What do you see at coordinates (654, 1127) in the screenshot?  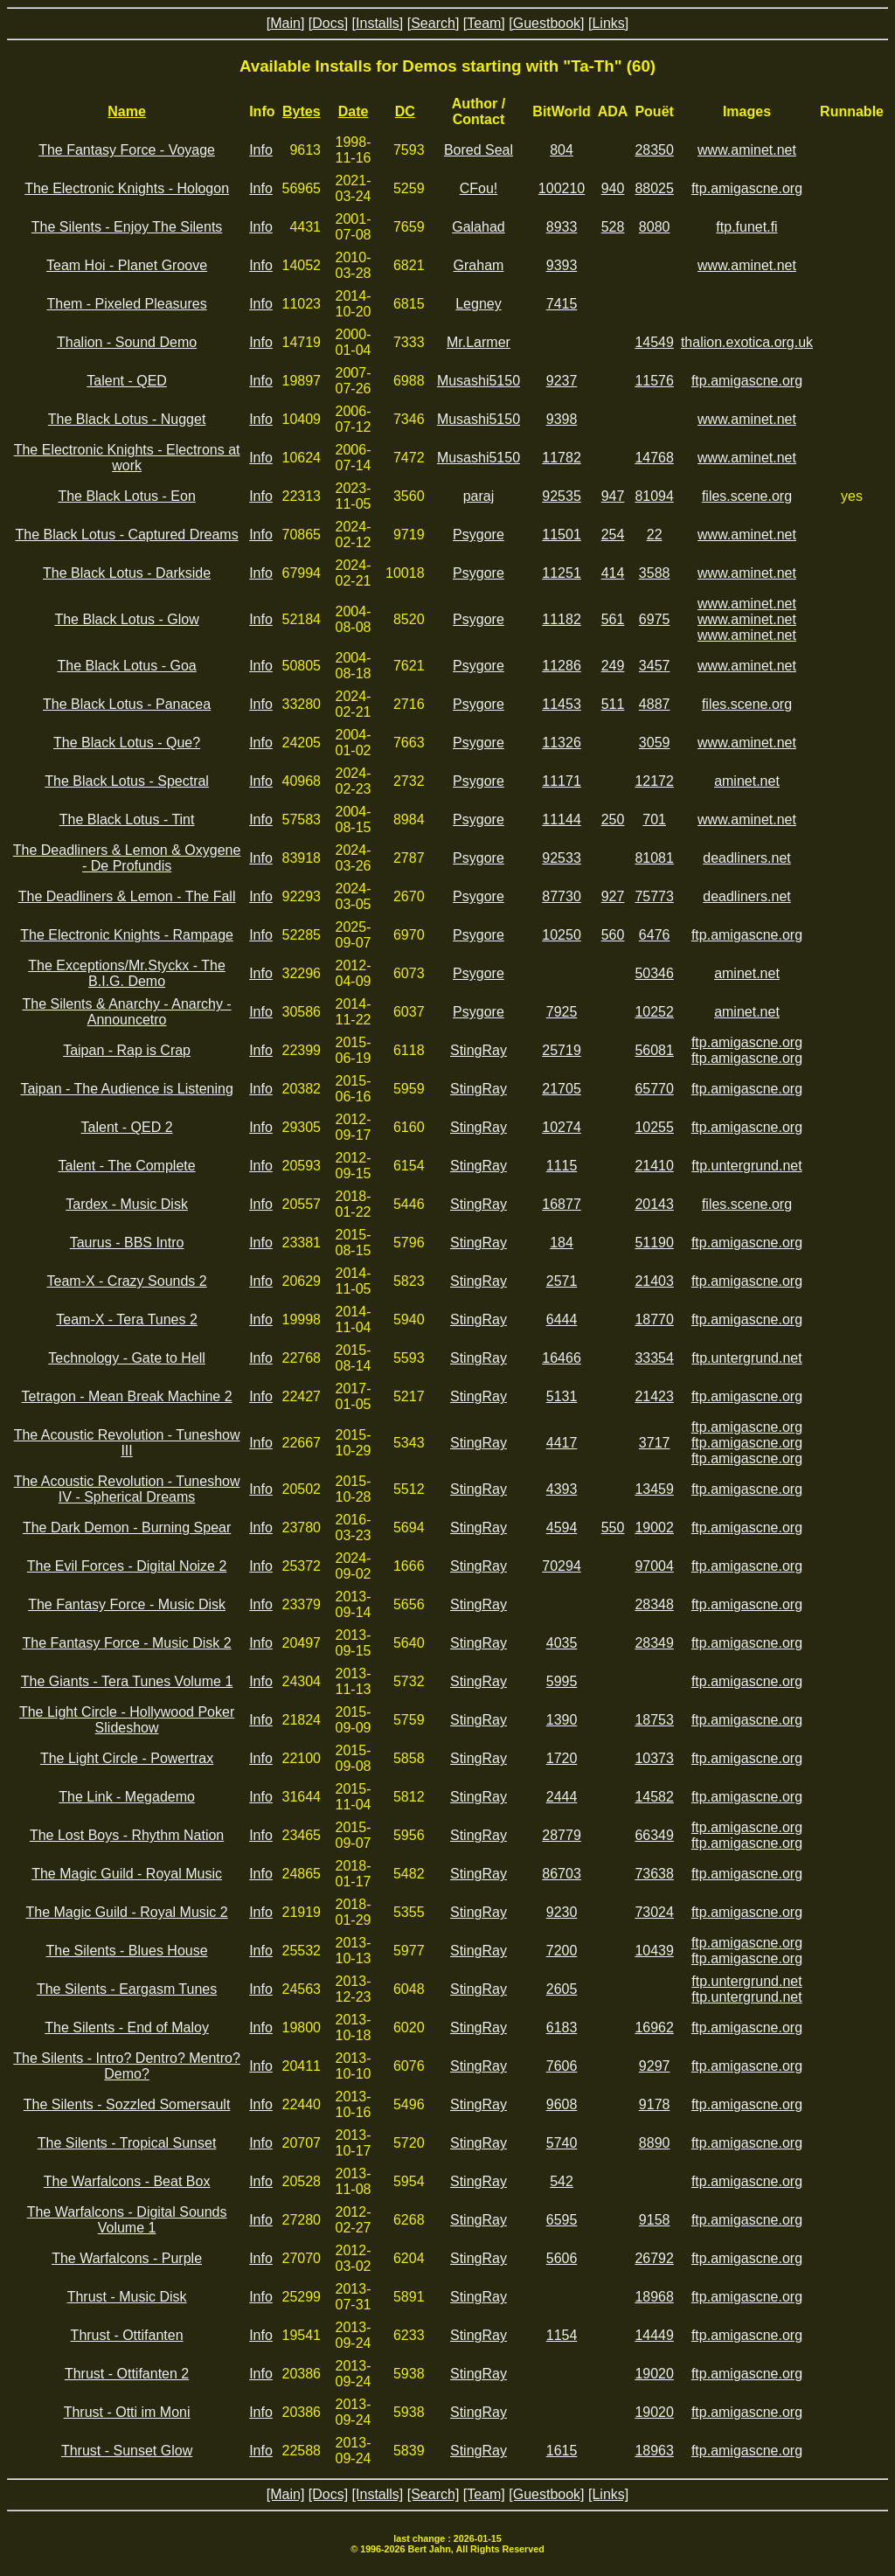 I see `10255` at bounding box center [654, 1127].